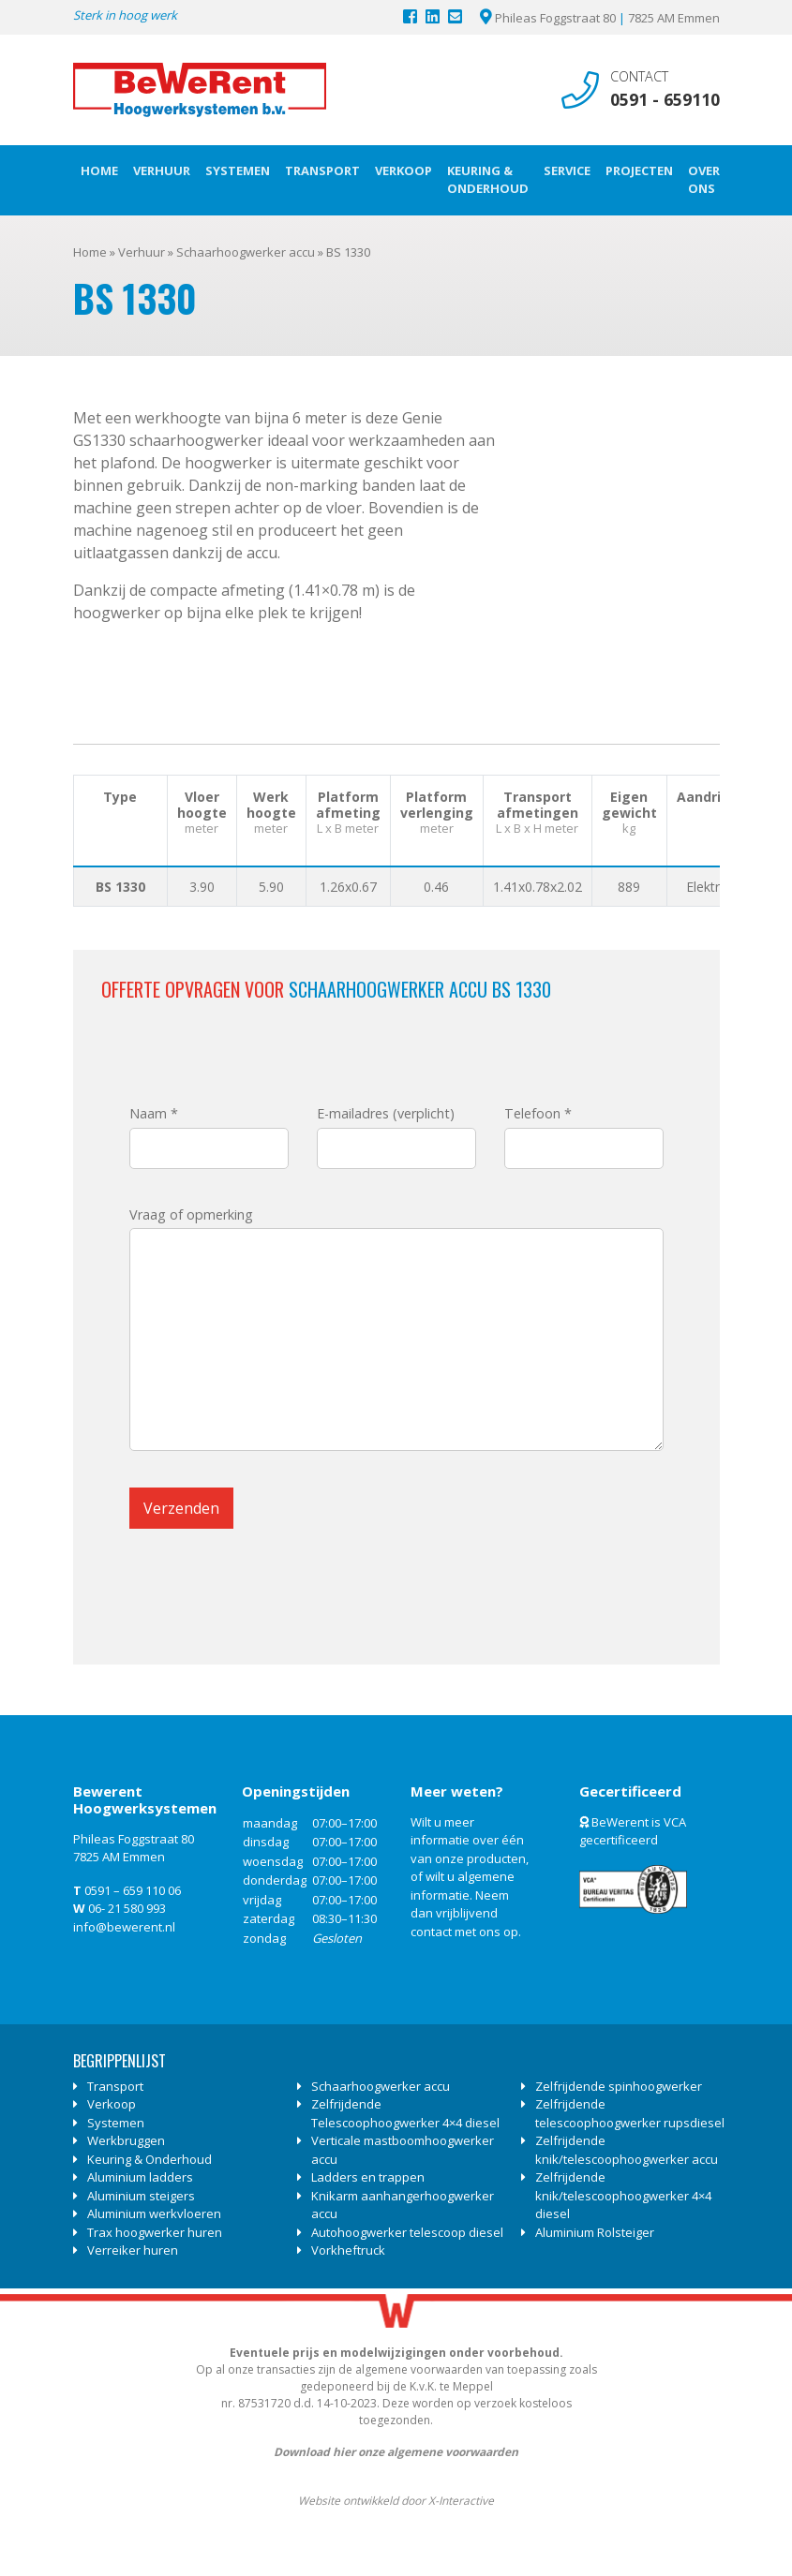 The height and width of the screenshot is (2576, 792). What do you see at coordinates (407, 2232) in the screenshot?
I see `Autohoogwerker telescoop diesel` at bounding box center [407, 2232].